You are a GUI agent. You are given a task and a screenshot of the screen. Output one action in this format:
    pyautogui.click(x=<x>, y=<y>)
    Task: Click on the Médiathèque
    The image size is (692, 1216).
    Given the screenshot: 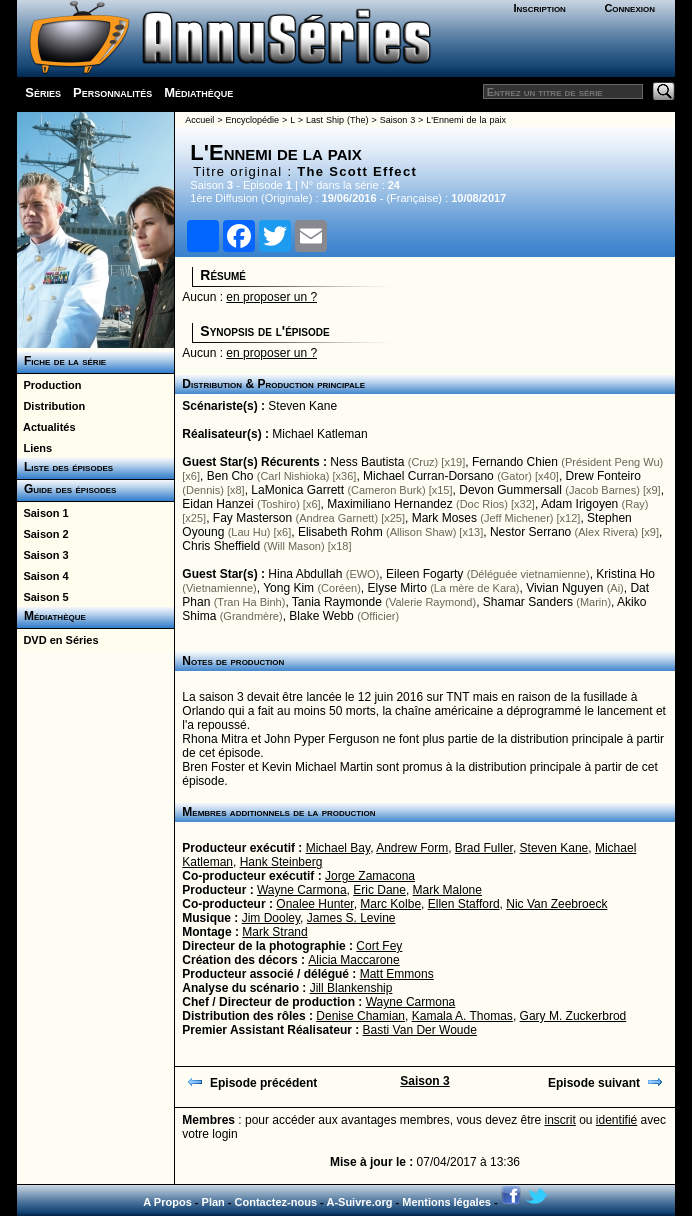 What is the action you would take?
    pyautogui.click(x=198, y=92)
    